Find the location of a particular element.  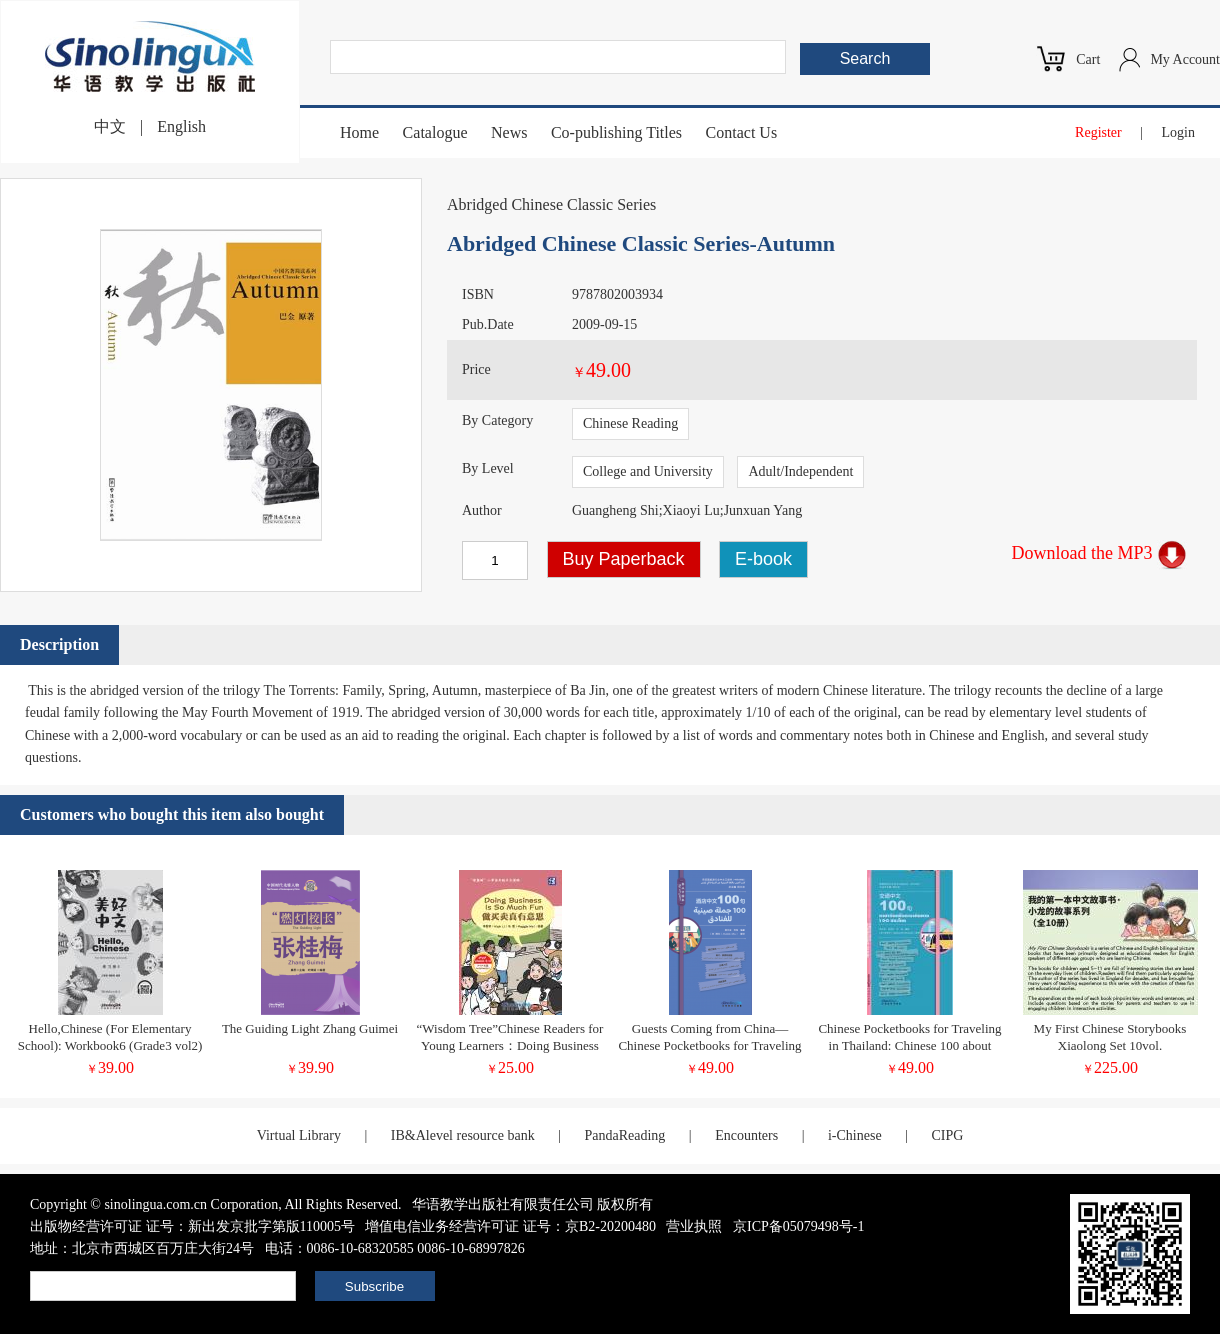

Co-publishing Titles is located at coordinates (616, 132).